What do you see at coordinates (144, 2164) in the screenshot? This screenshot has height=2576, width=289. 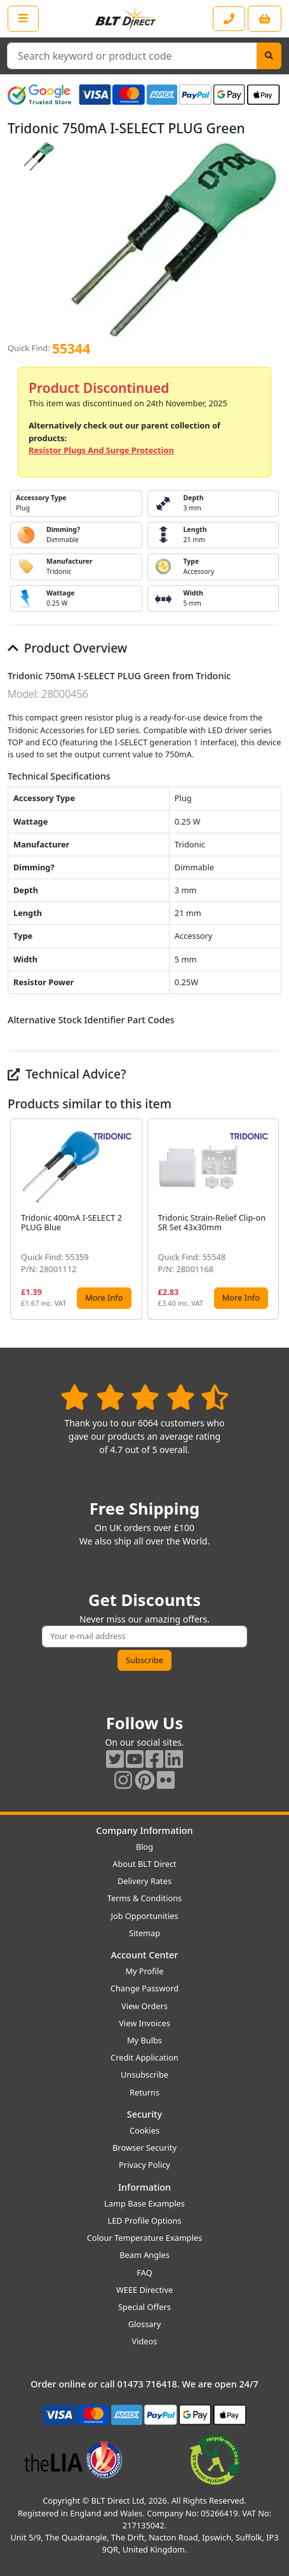 I see `Privacy Policy` at bounding box center [144, 2164].